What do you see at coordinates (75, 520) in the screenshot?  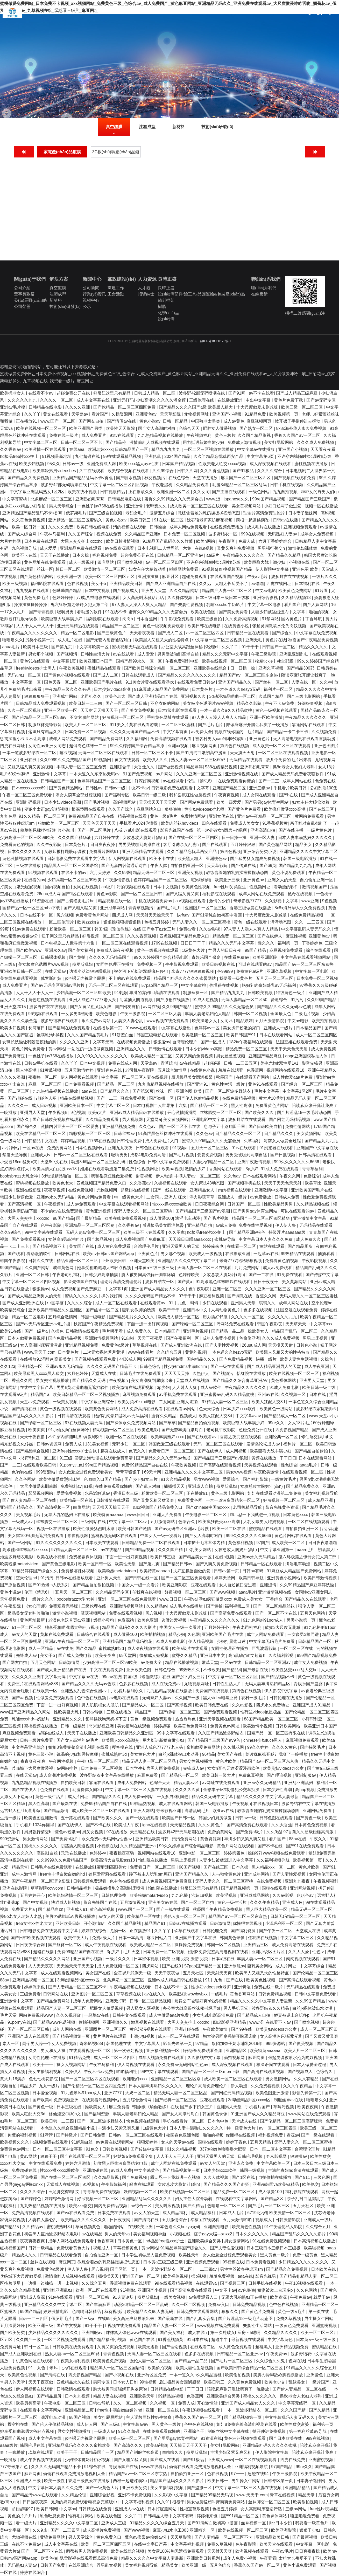 I see `亚洲精品一区二区三区蜜桃久` at bounding box center [75, 520].